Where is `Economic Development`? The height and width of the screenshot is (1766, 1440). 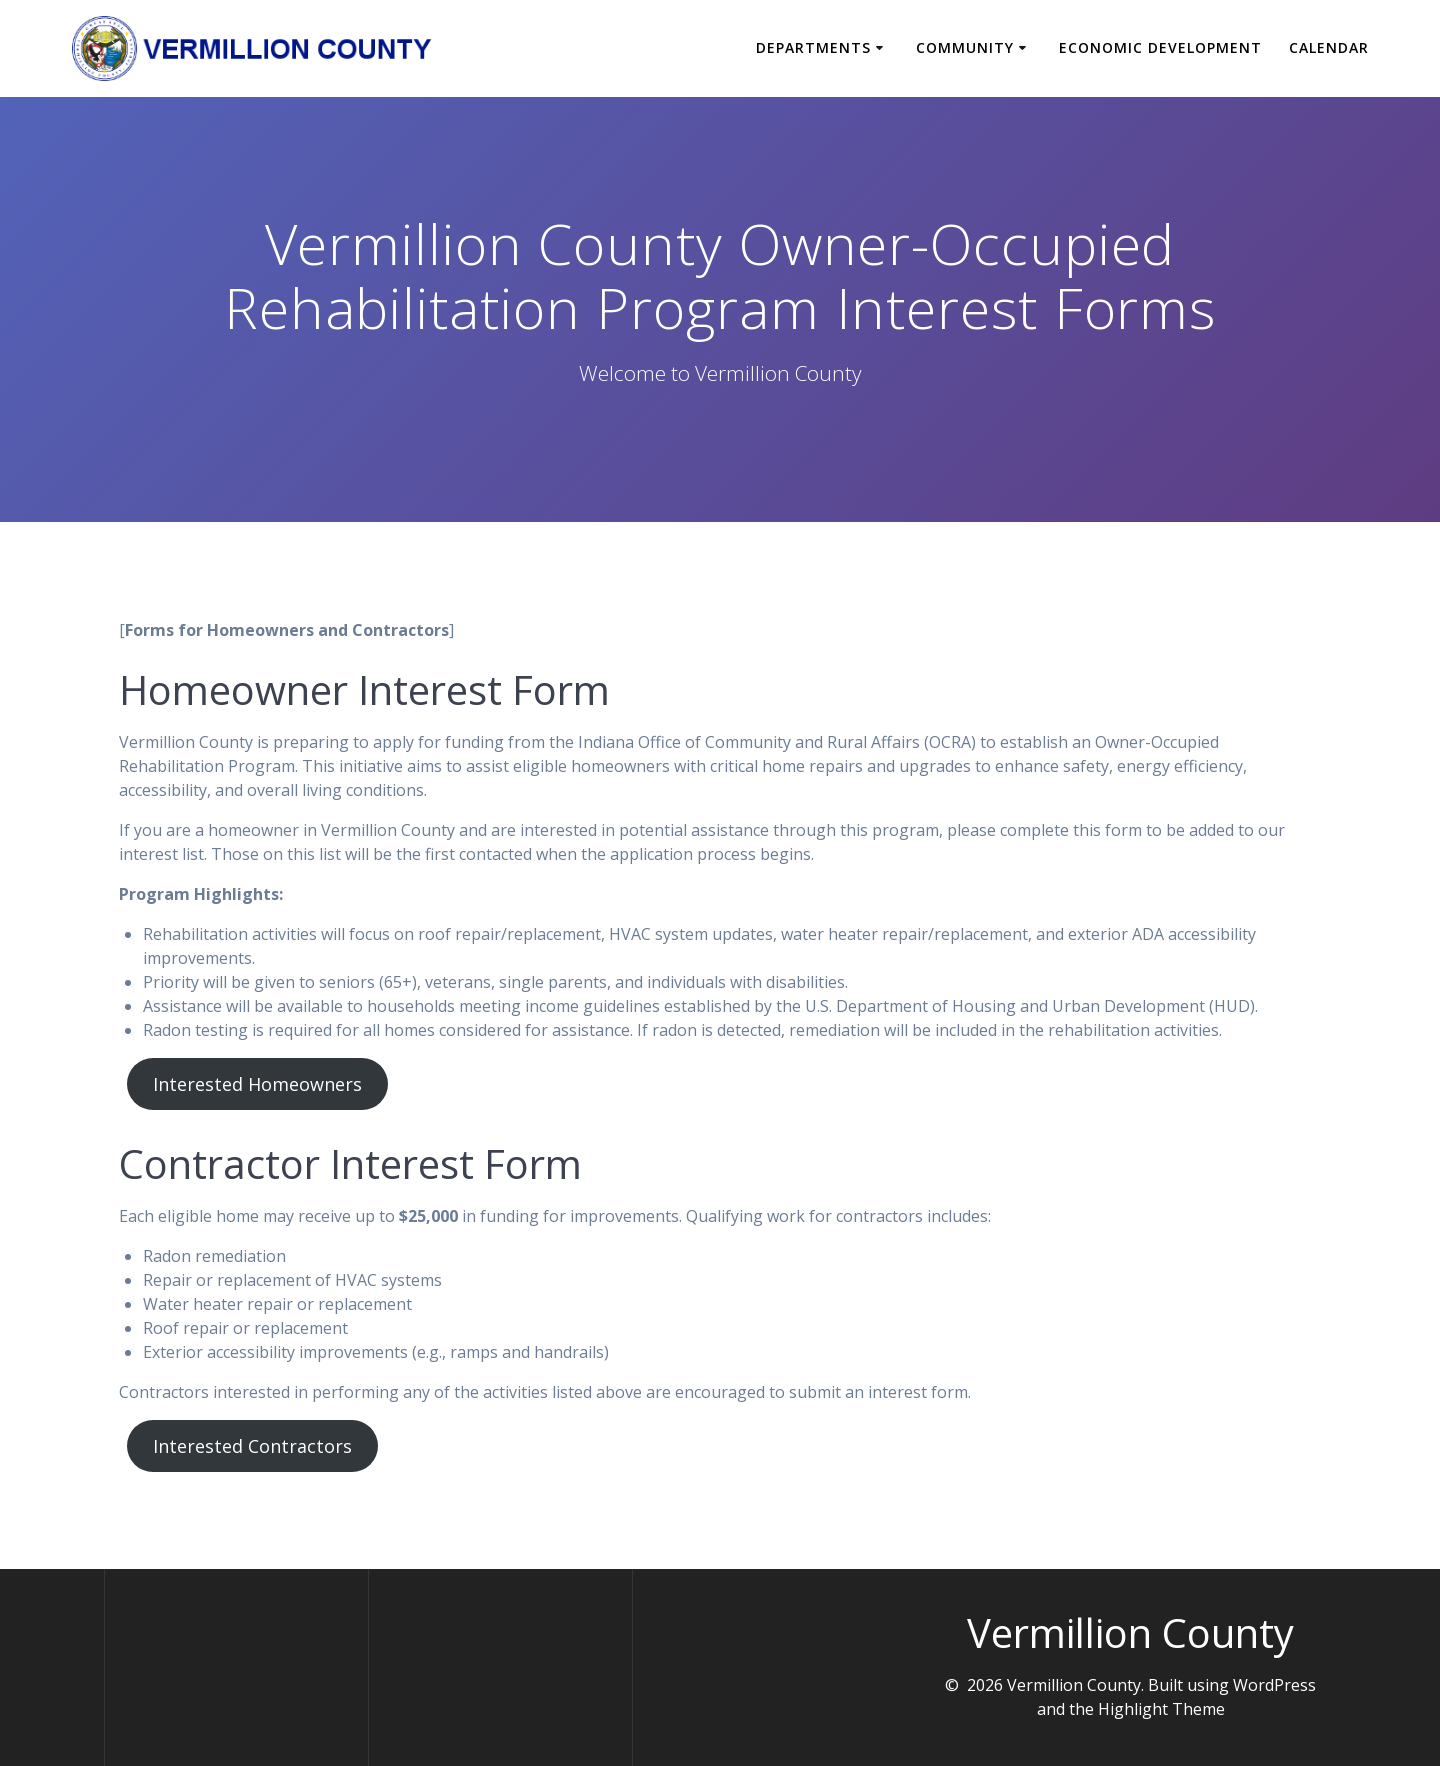
Economic Development is located at coordinates (1160, 47).